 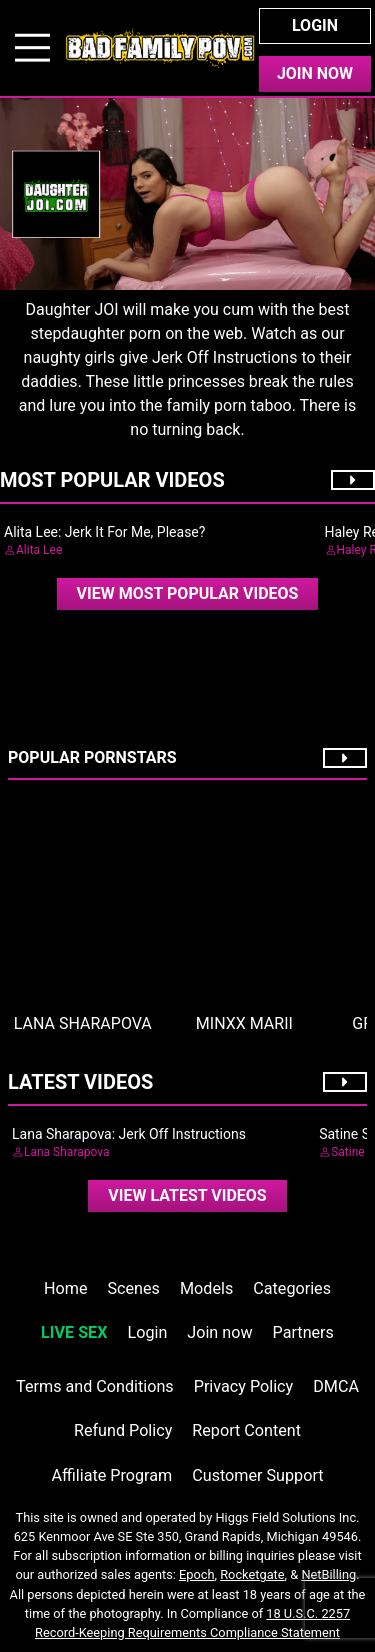 I want to click on Refund Policy, so click(x=123, y=1430).